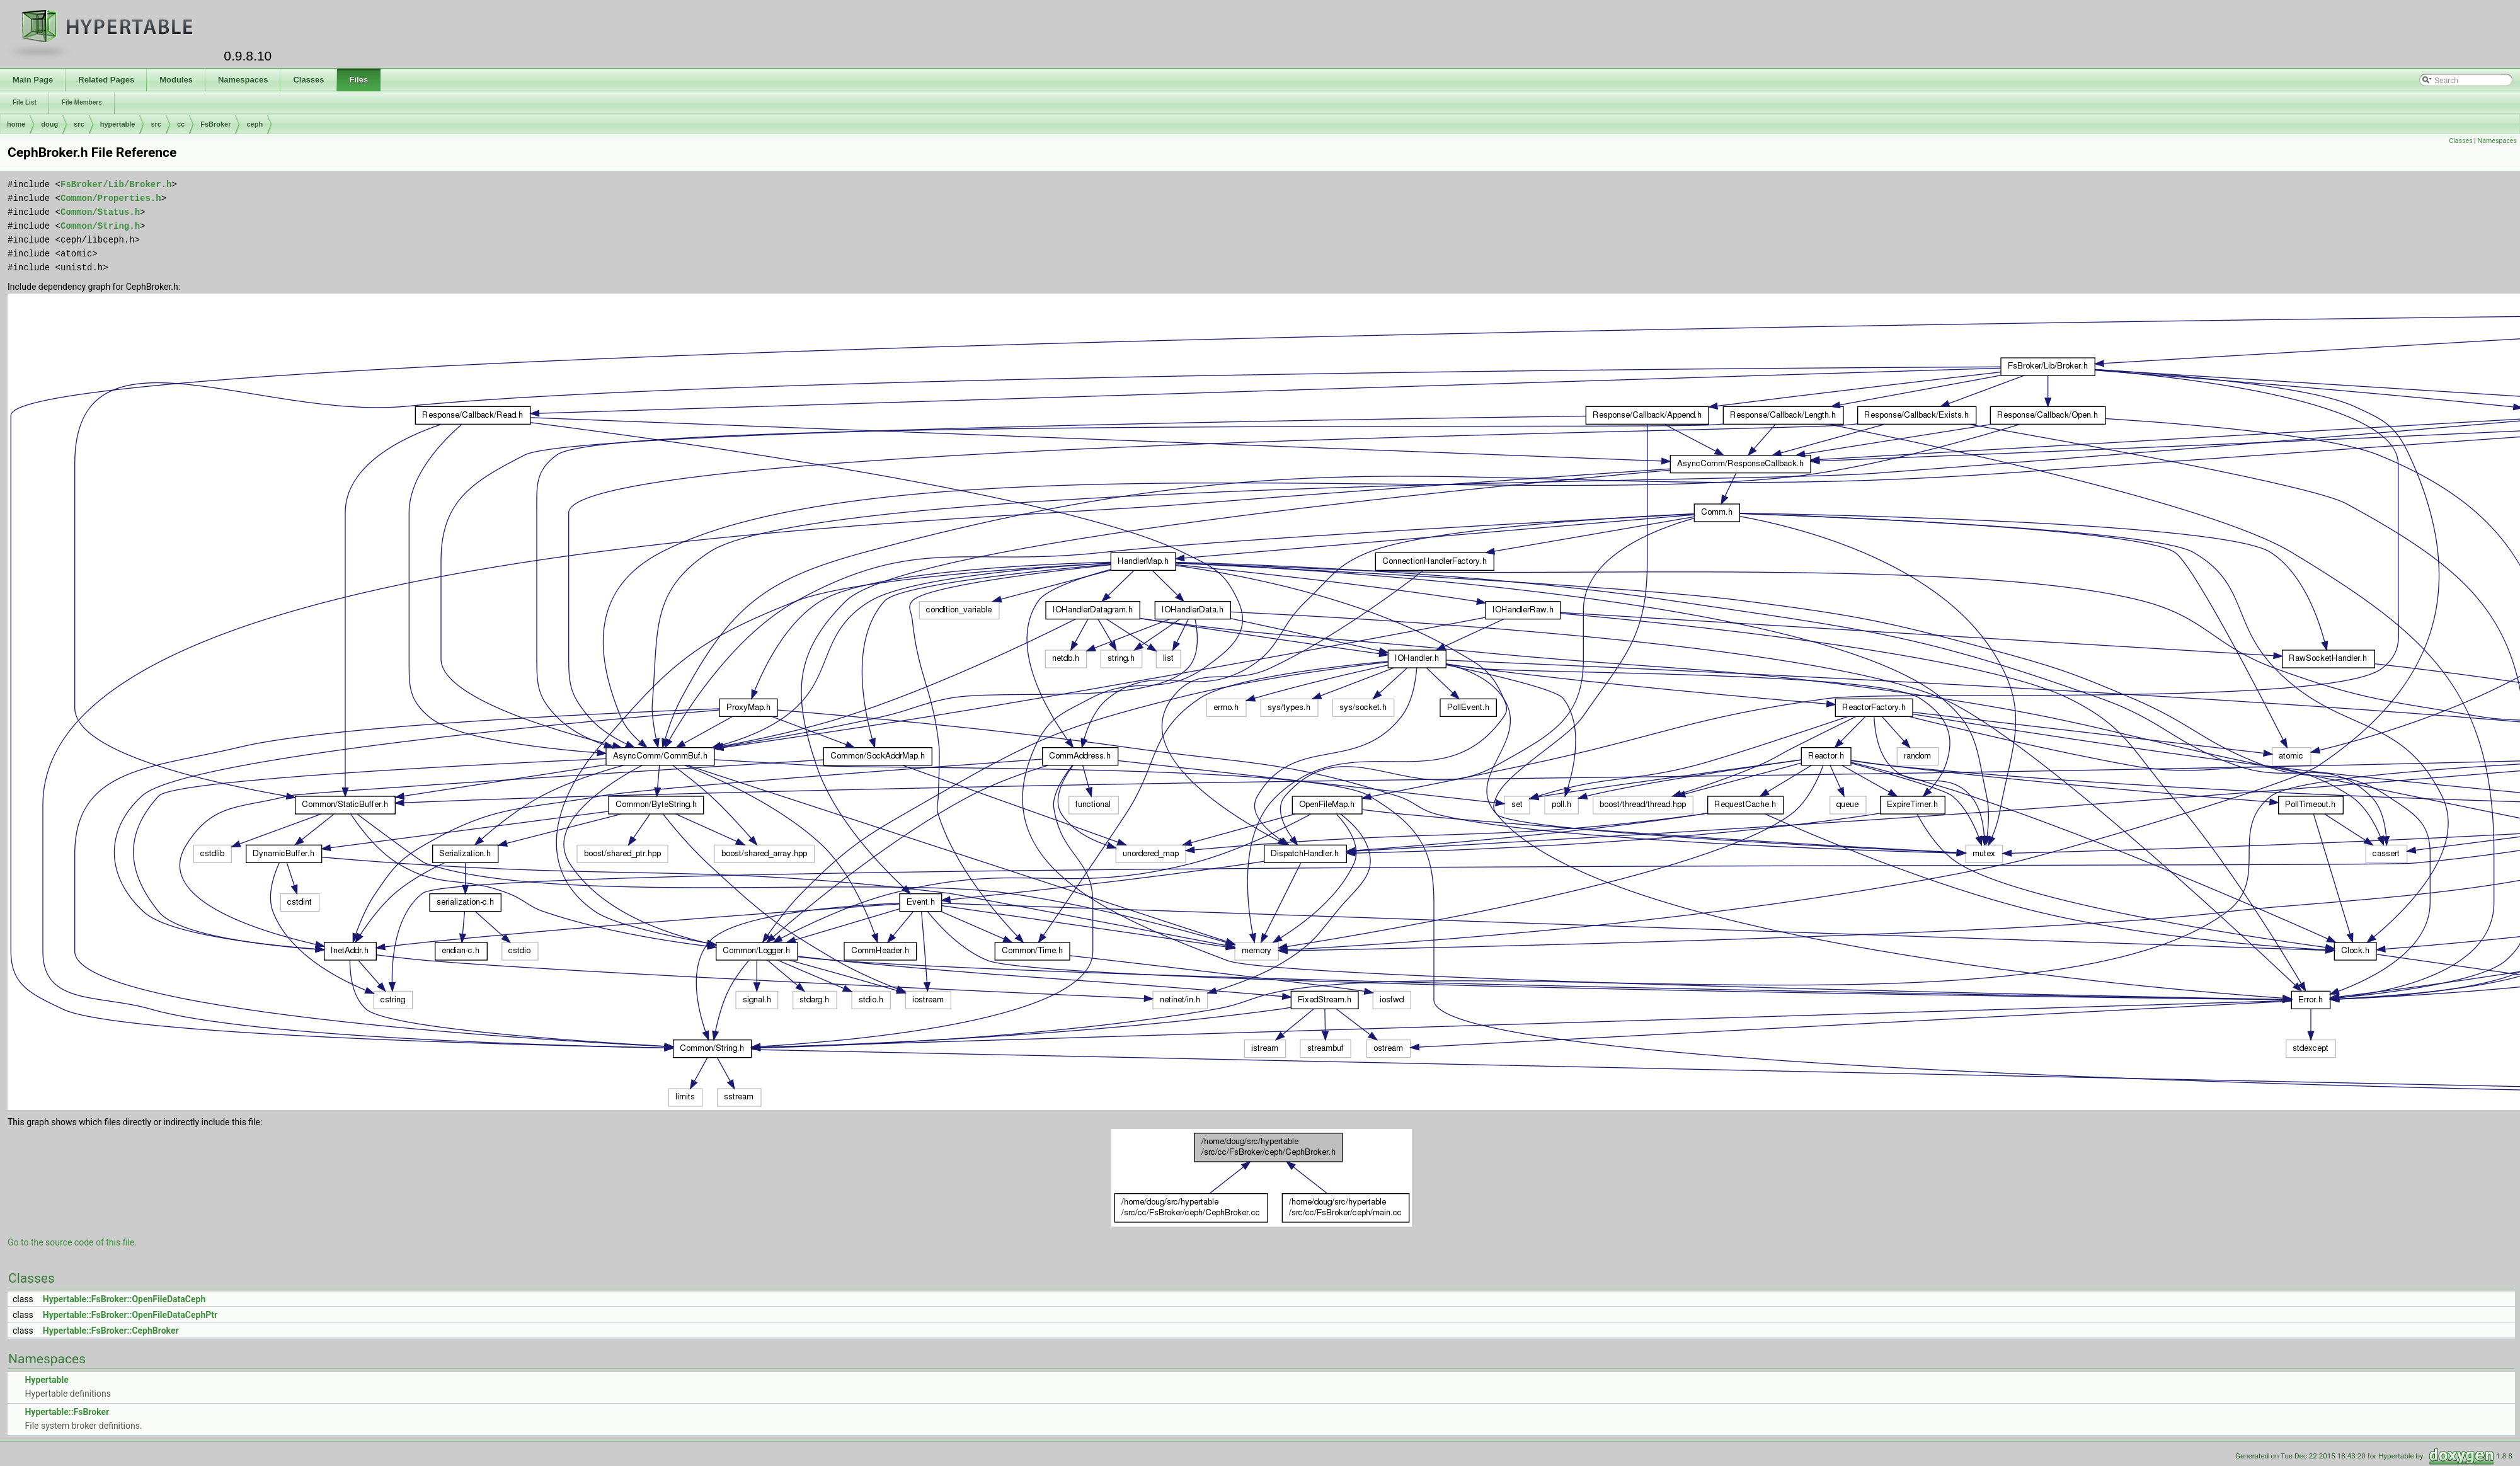 The width and height of the screenshot is (2520, 1466). I want to click on home, so click(16, 124).